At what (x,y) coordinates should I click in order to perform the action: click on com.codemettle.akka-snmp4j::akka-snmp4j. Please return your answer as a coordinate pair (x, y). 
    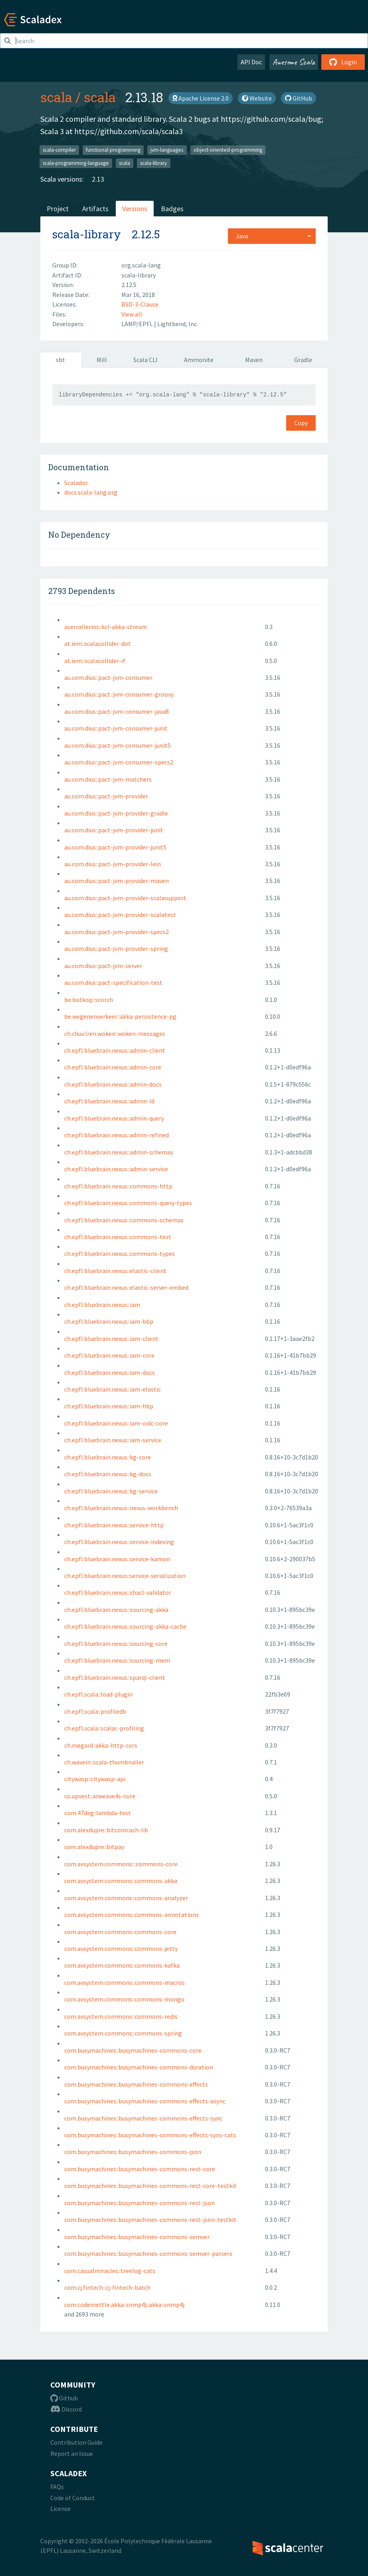
    Looking at the image, I should click on (124, 2305).